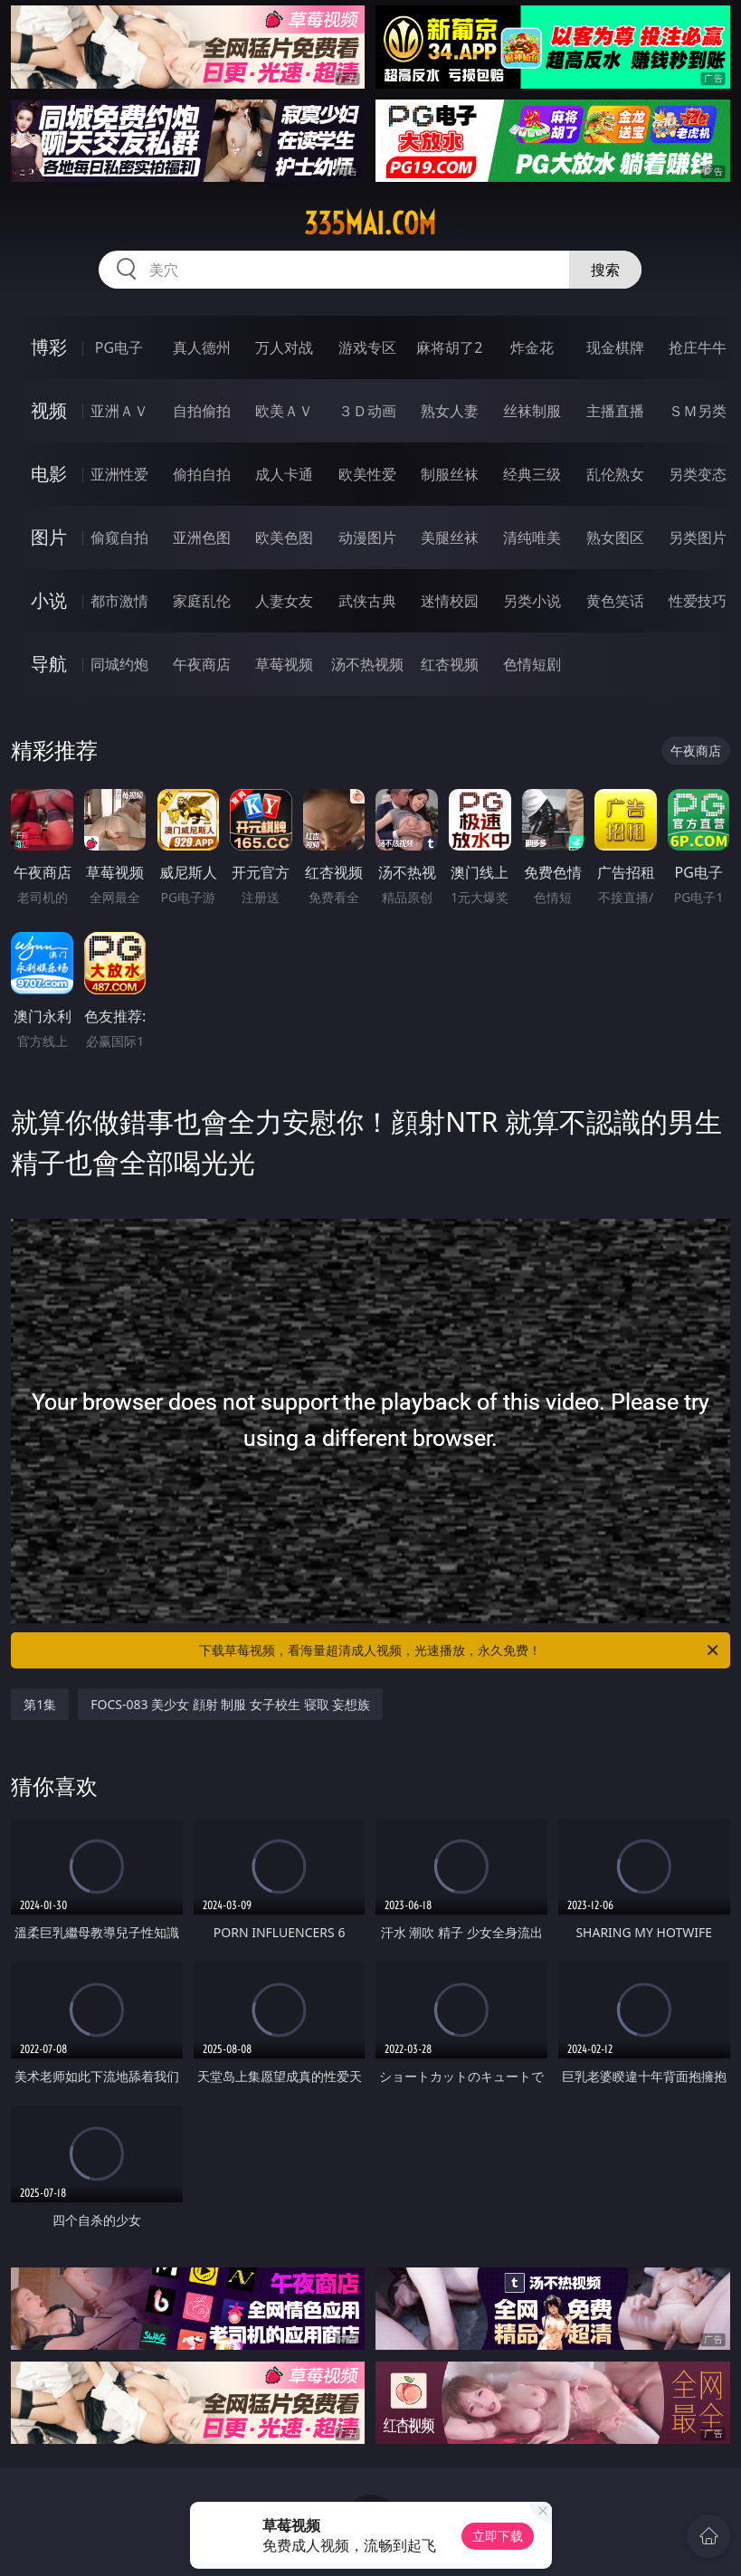 The width and height of the screenshot is (741, 2576). I want to click on ＳＭ另类, so click(698, 411).